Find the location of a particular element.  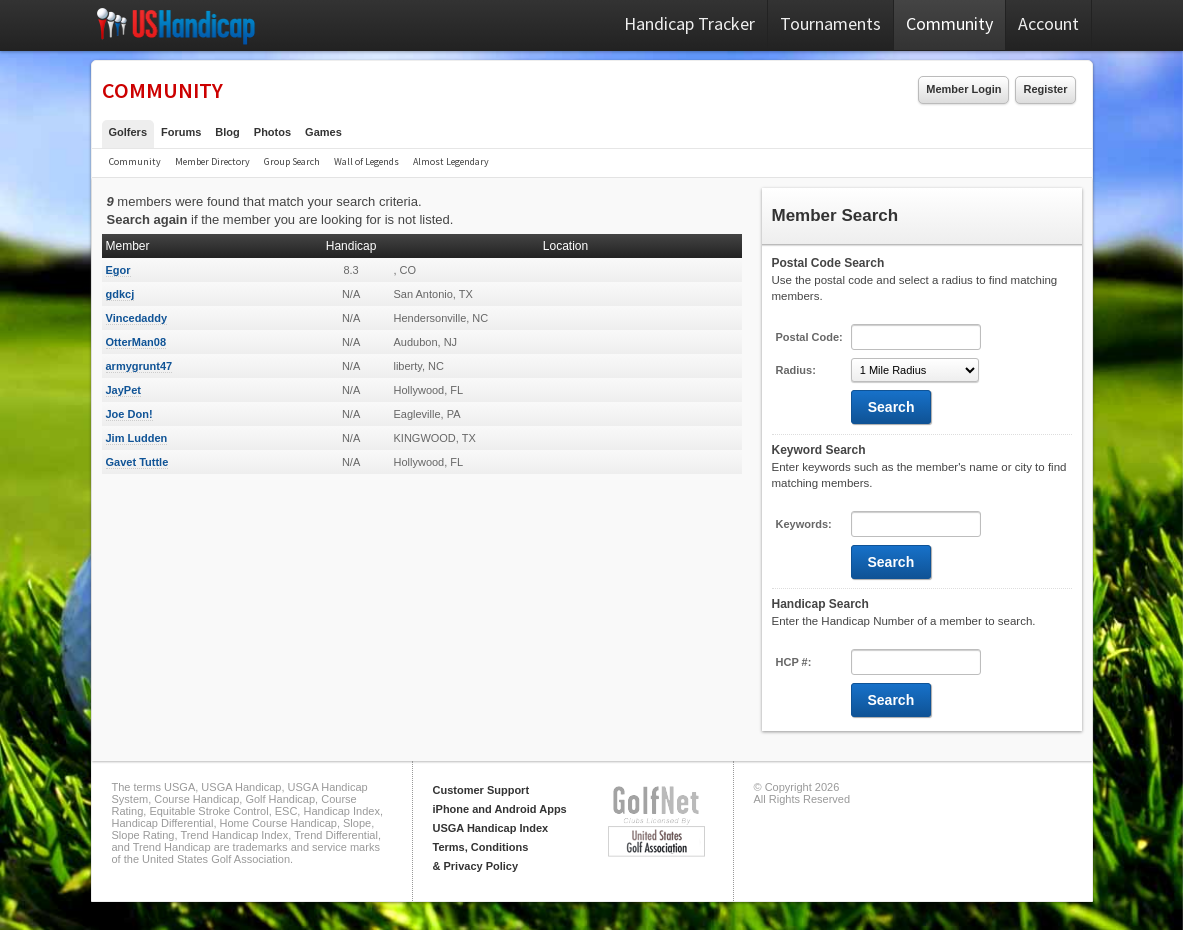

USGA Handicap Index is located at coordinates (491, 828).